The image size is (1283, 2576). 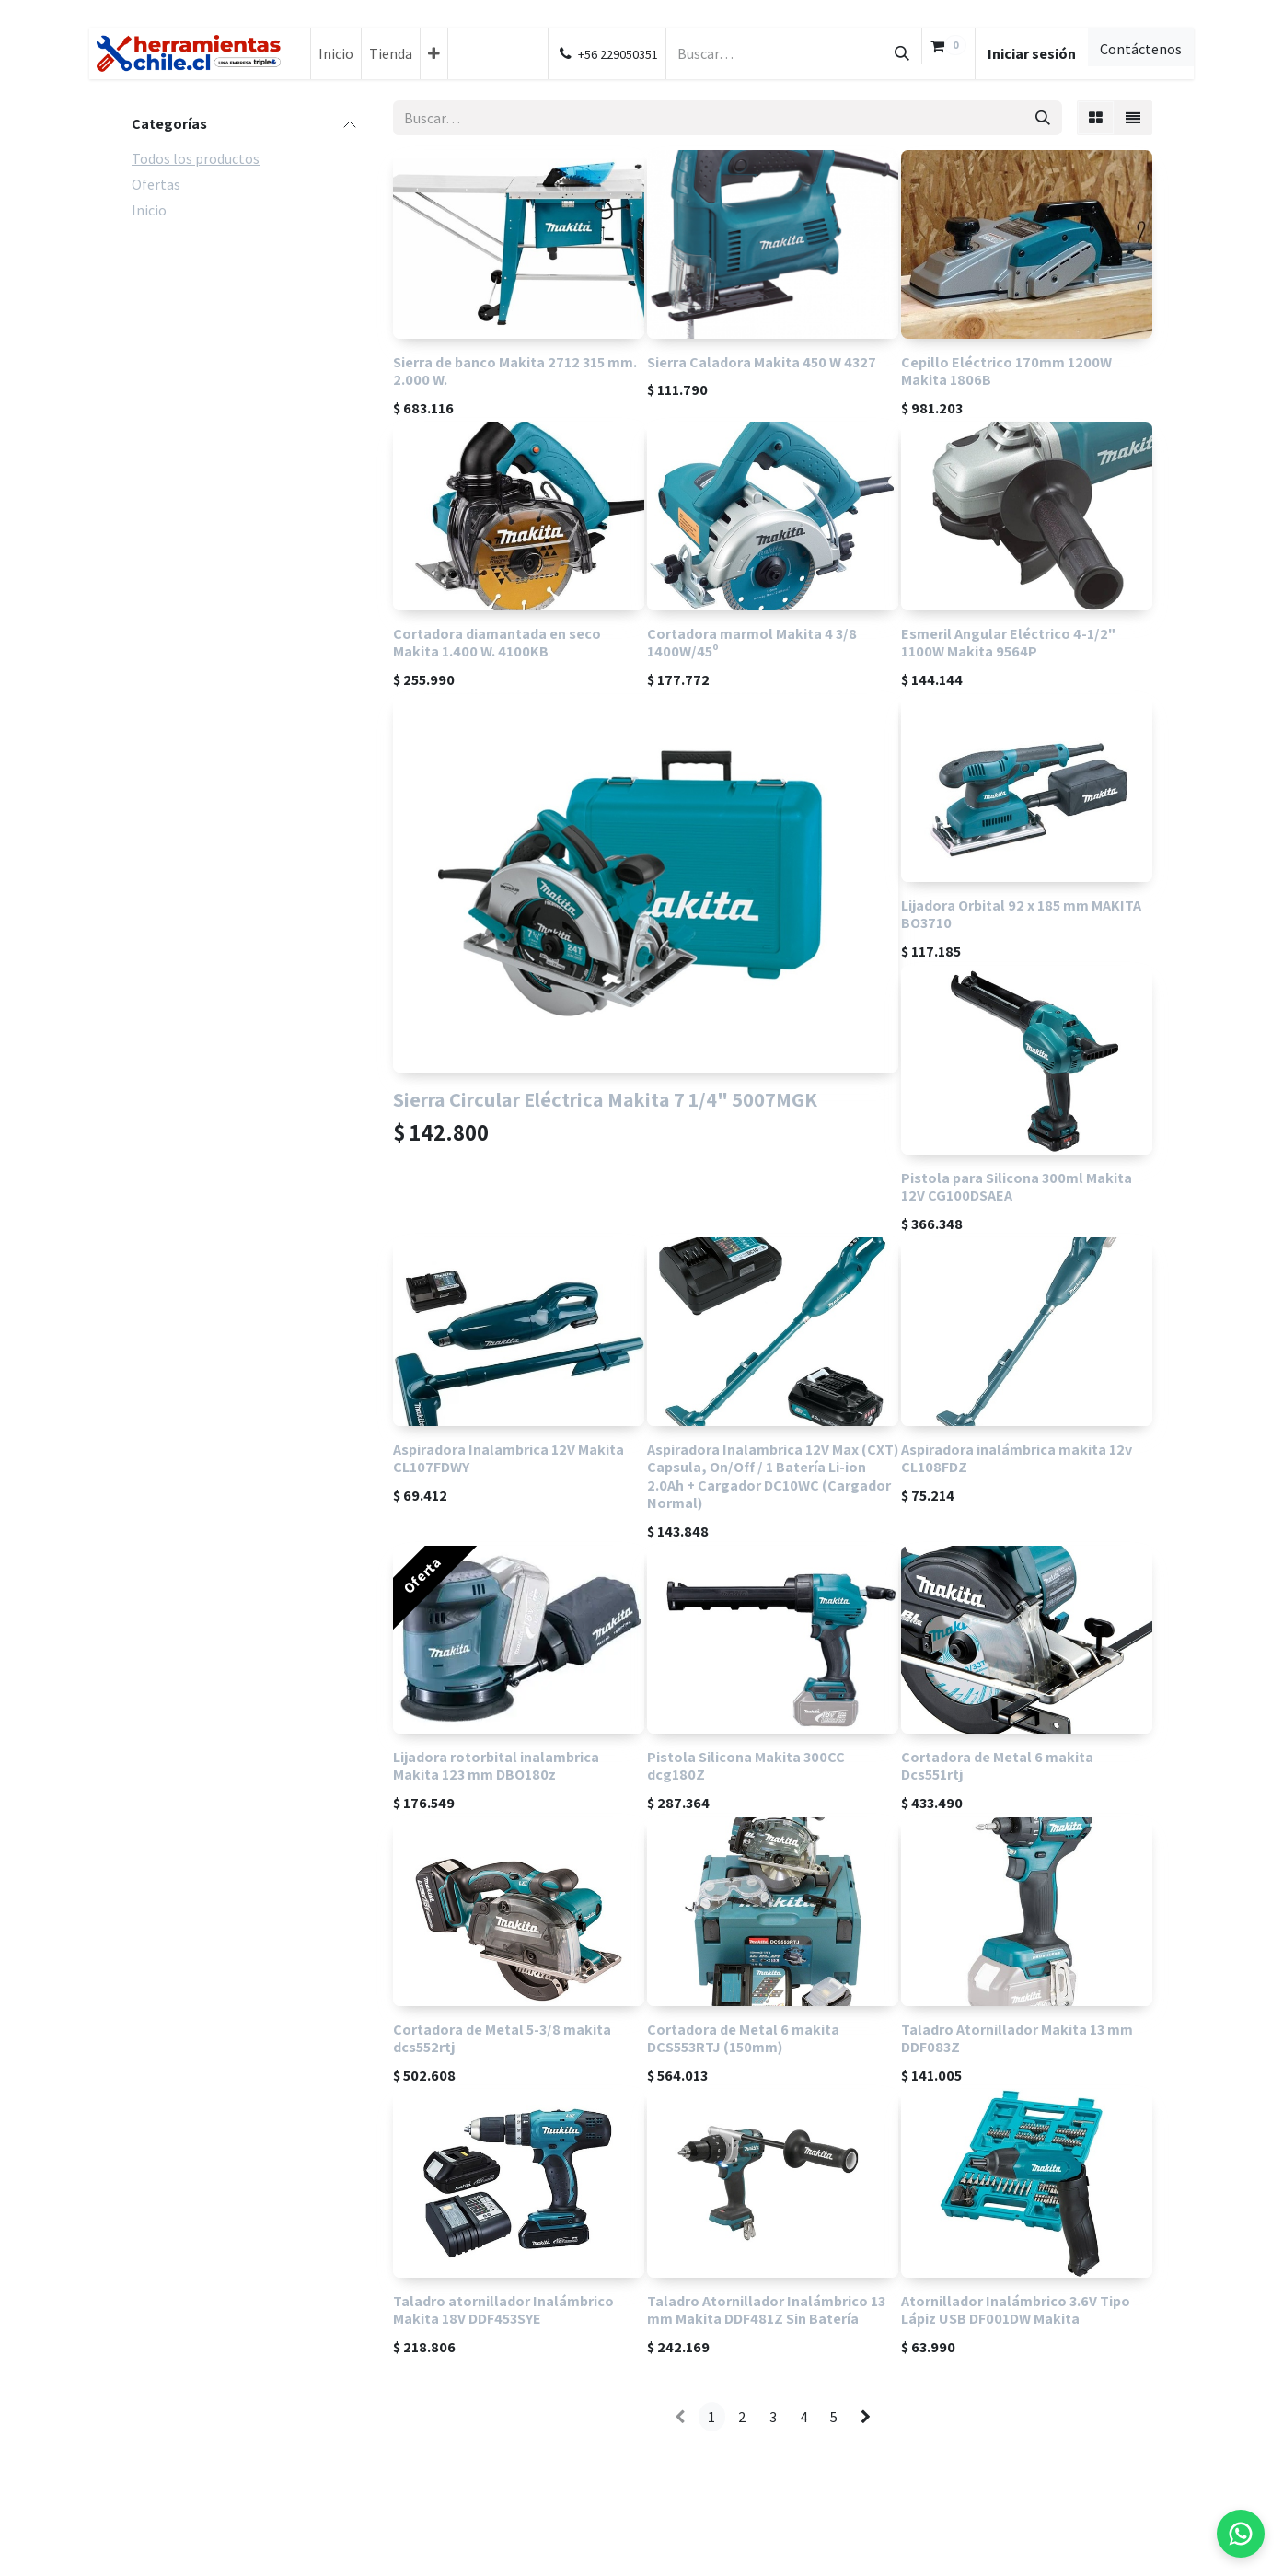 What do you see at coordinates (605, 1098) in the screenshot?
I see `Sierra Circular Eléctrica Makita 7 1/4" 5007MGK` at bounding box center [605, 1098].